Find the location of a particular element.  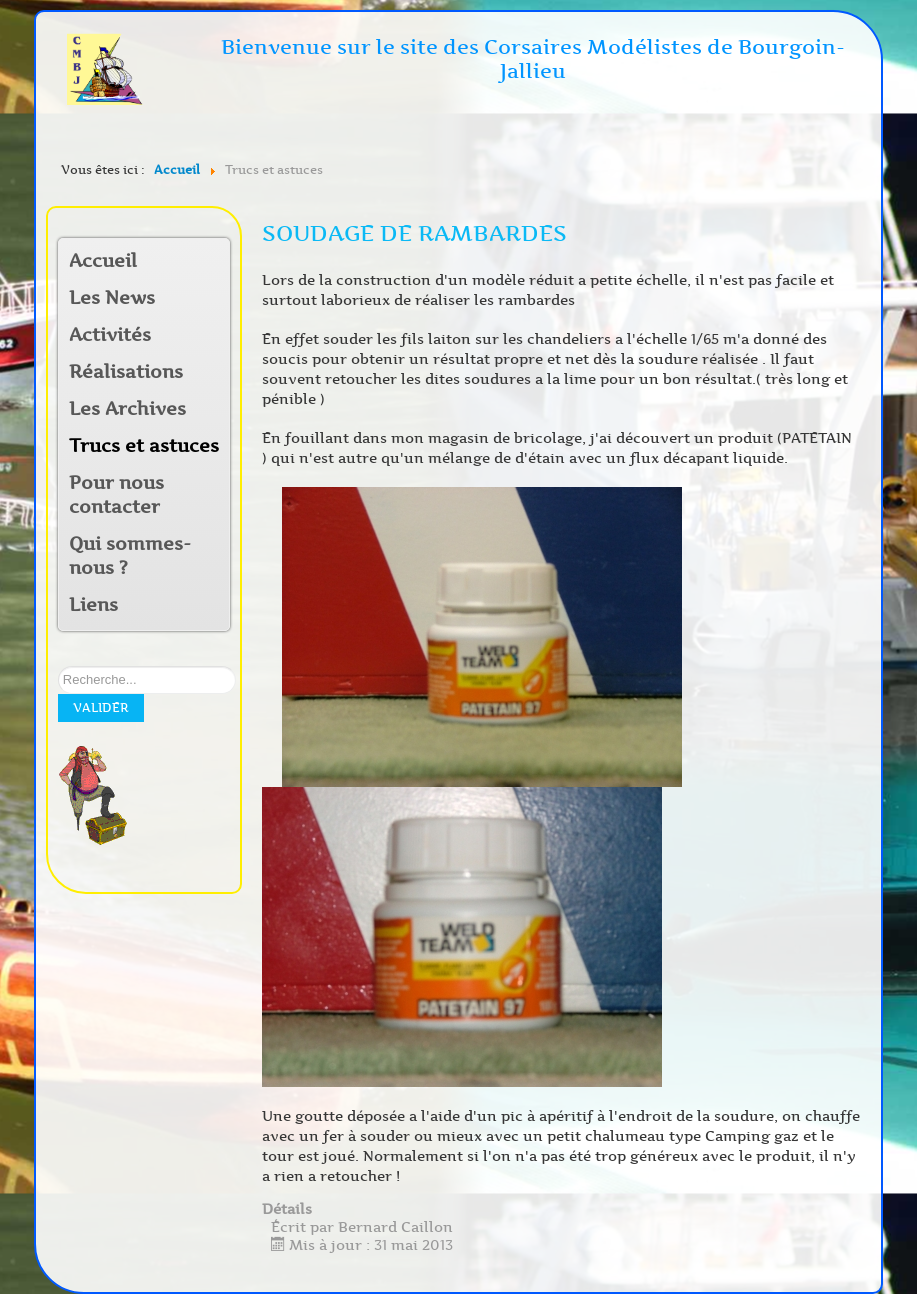

Qui sommes-nous ? is located at coordinates (130, 556).